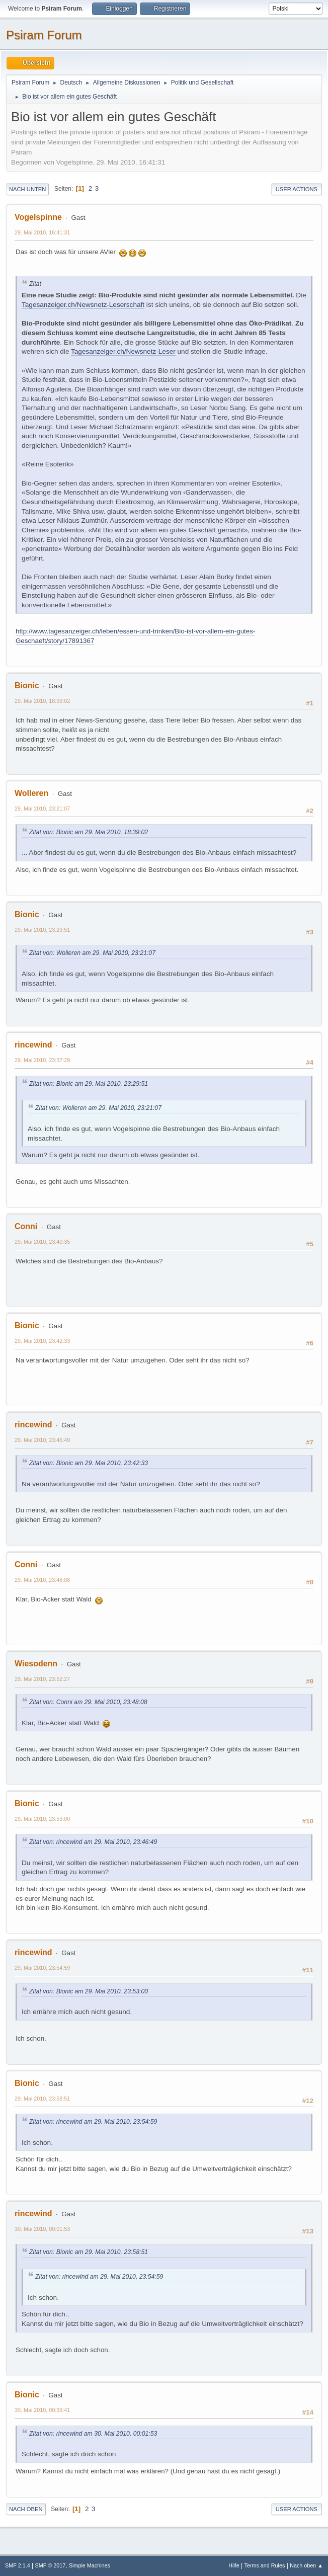 The image size is (328, 2576). I want to click on 29. Mai 2010, 23:21:07, so click(42, 809).